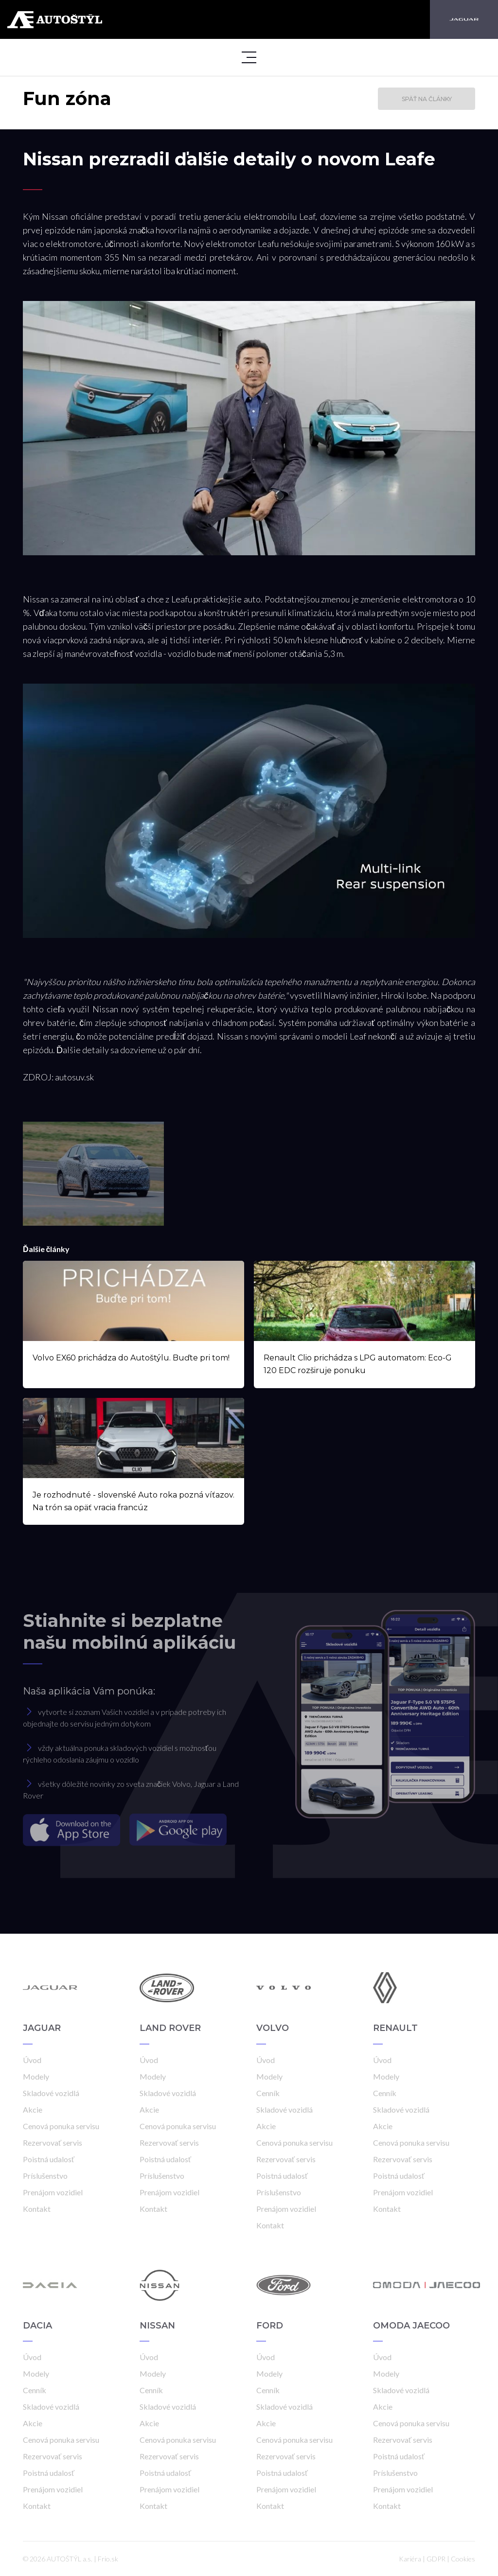  What do you see at coordinates (427, 99) in the screenshot?
I see `Späť na články` at bounding box center [427, 99].